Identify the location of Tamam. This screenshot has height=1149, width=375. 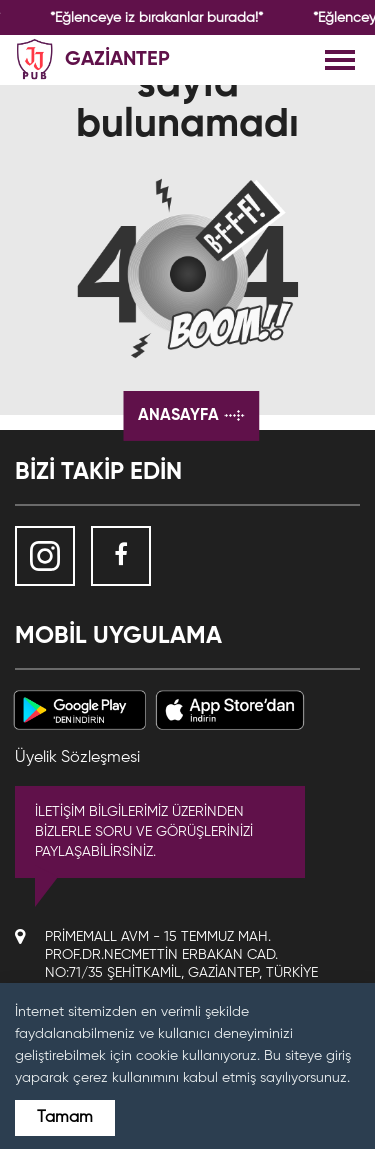
(65, 1118).